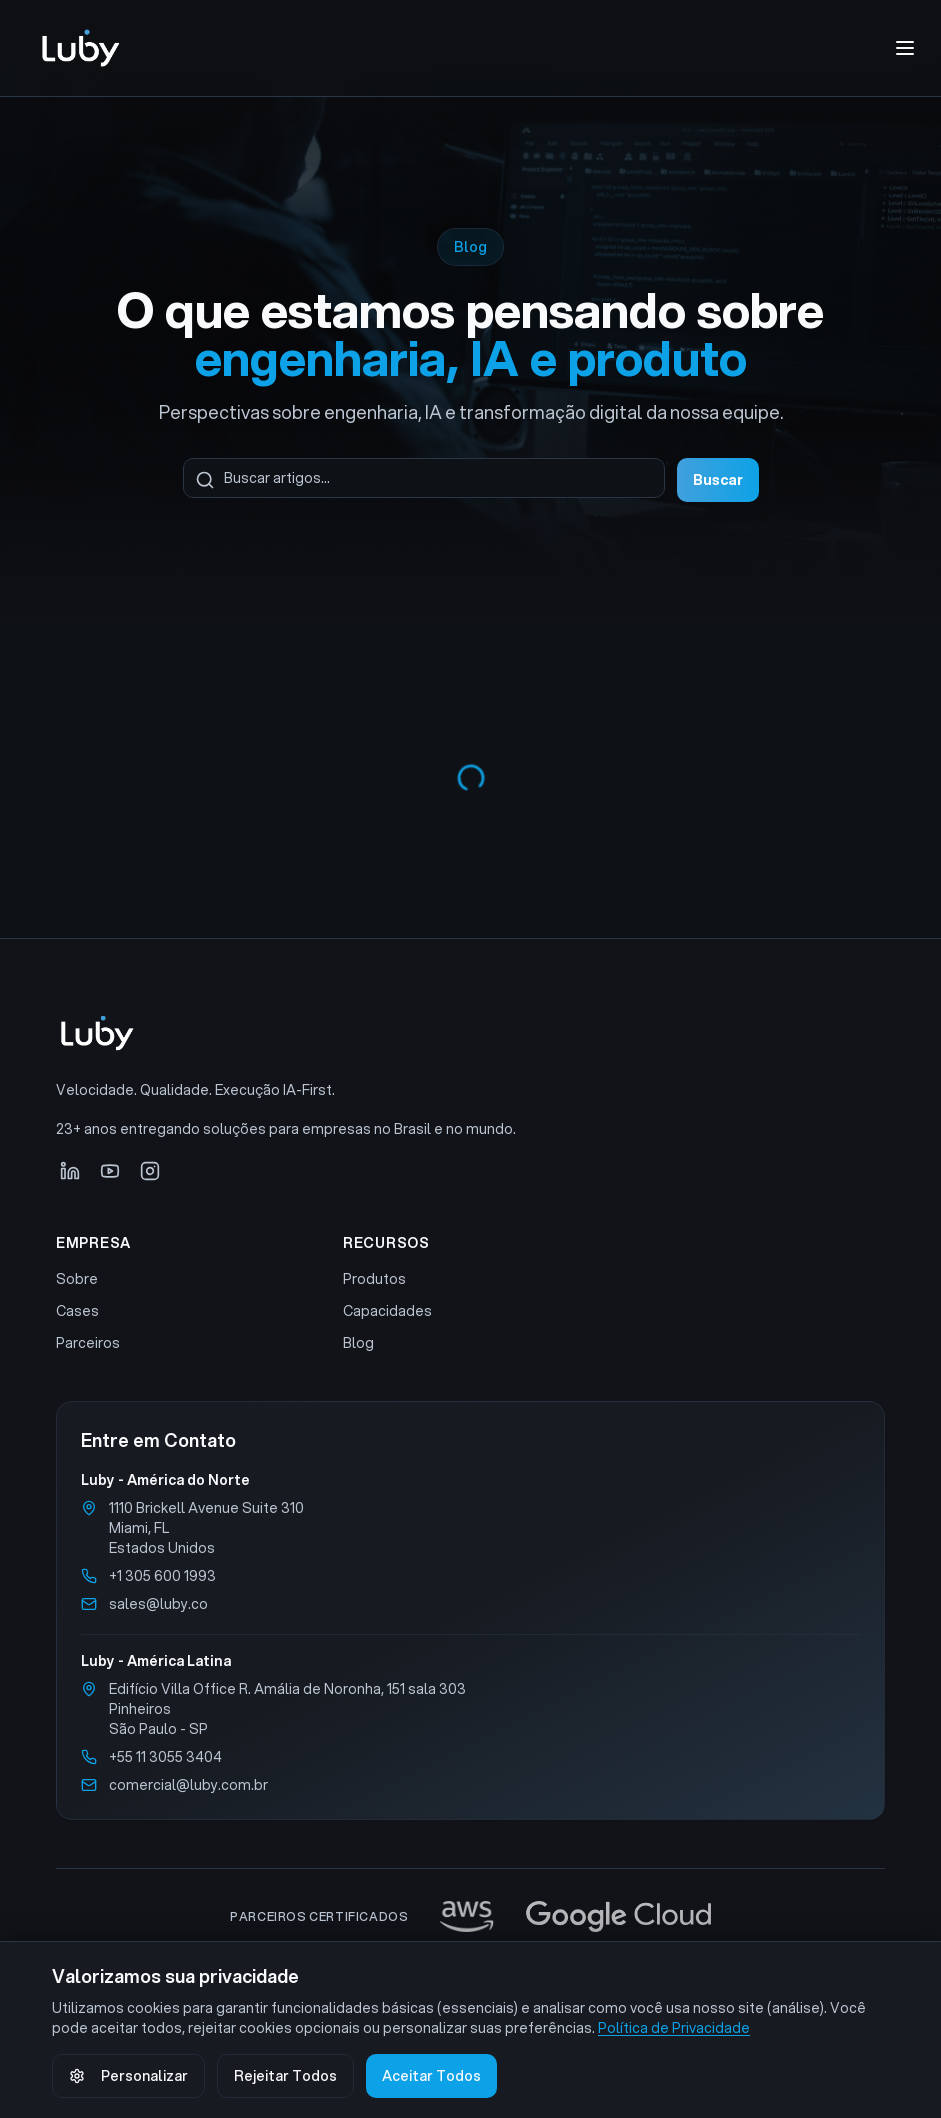  I want to click on [LinkedIn], so click(70, 1171).